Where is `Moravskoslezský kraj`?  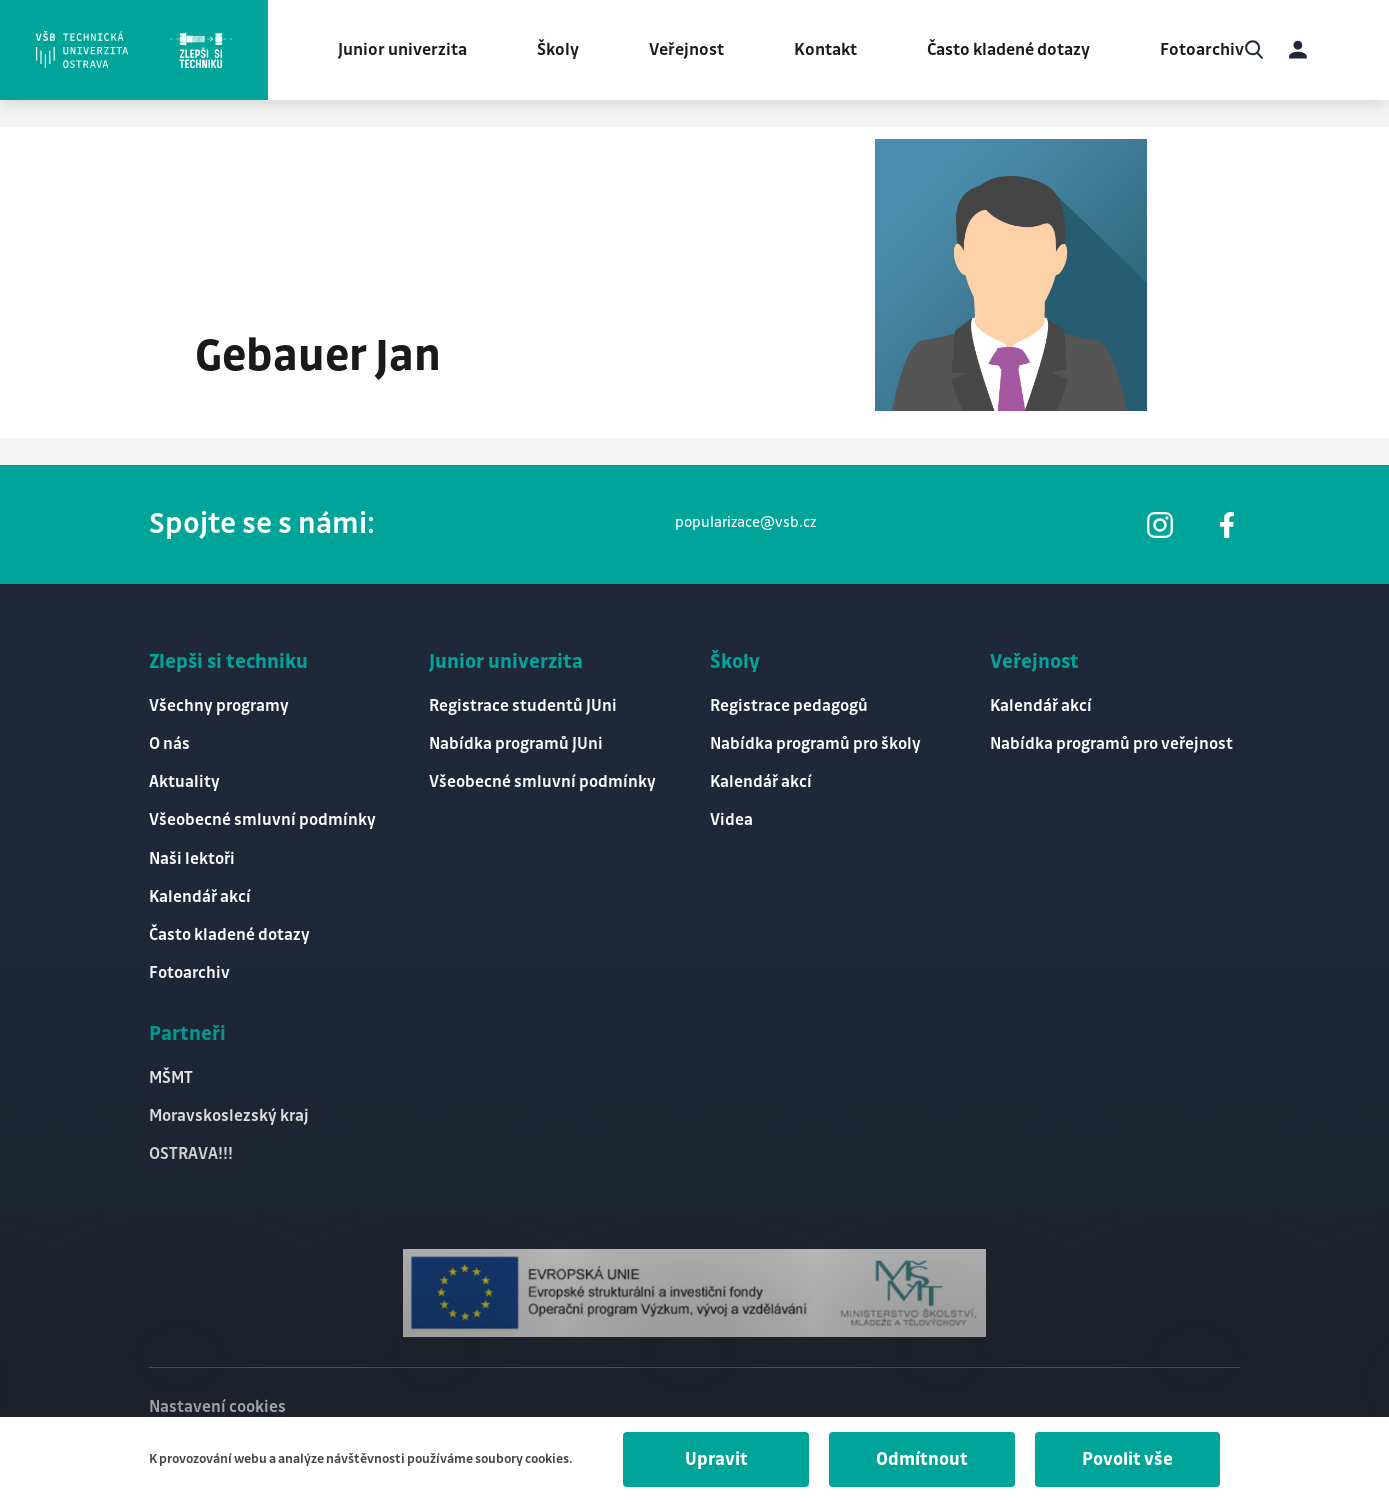 Moravskoslezský kraj is located at coordinates (229, 1116).